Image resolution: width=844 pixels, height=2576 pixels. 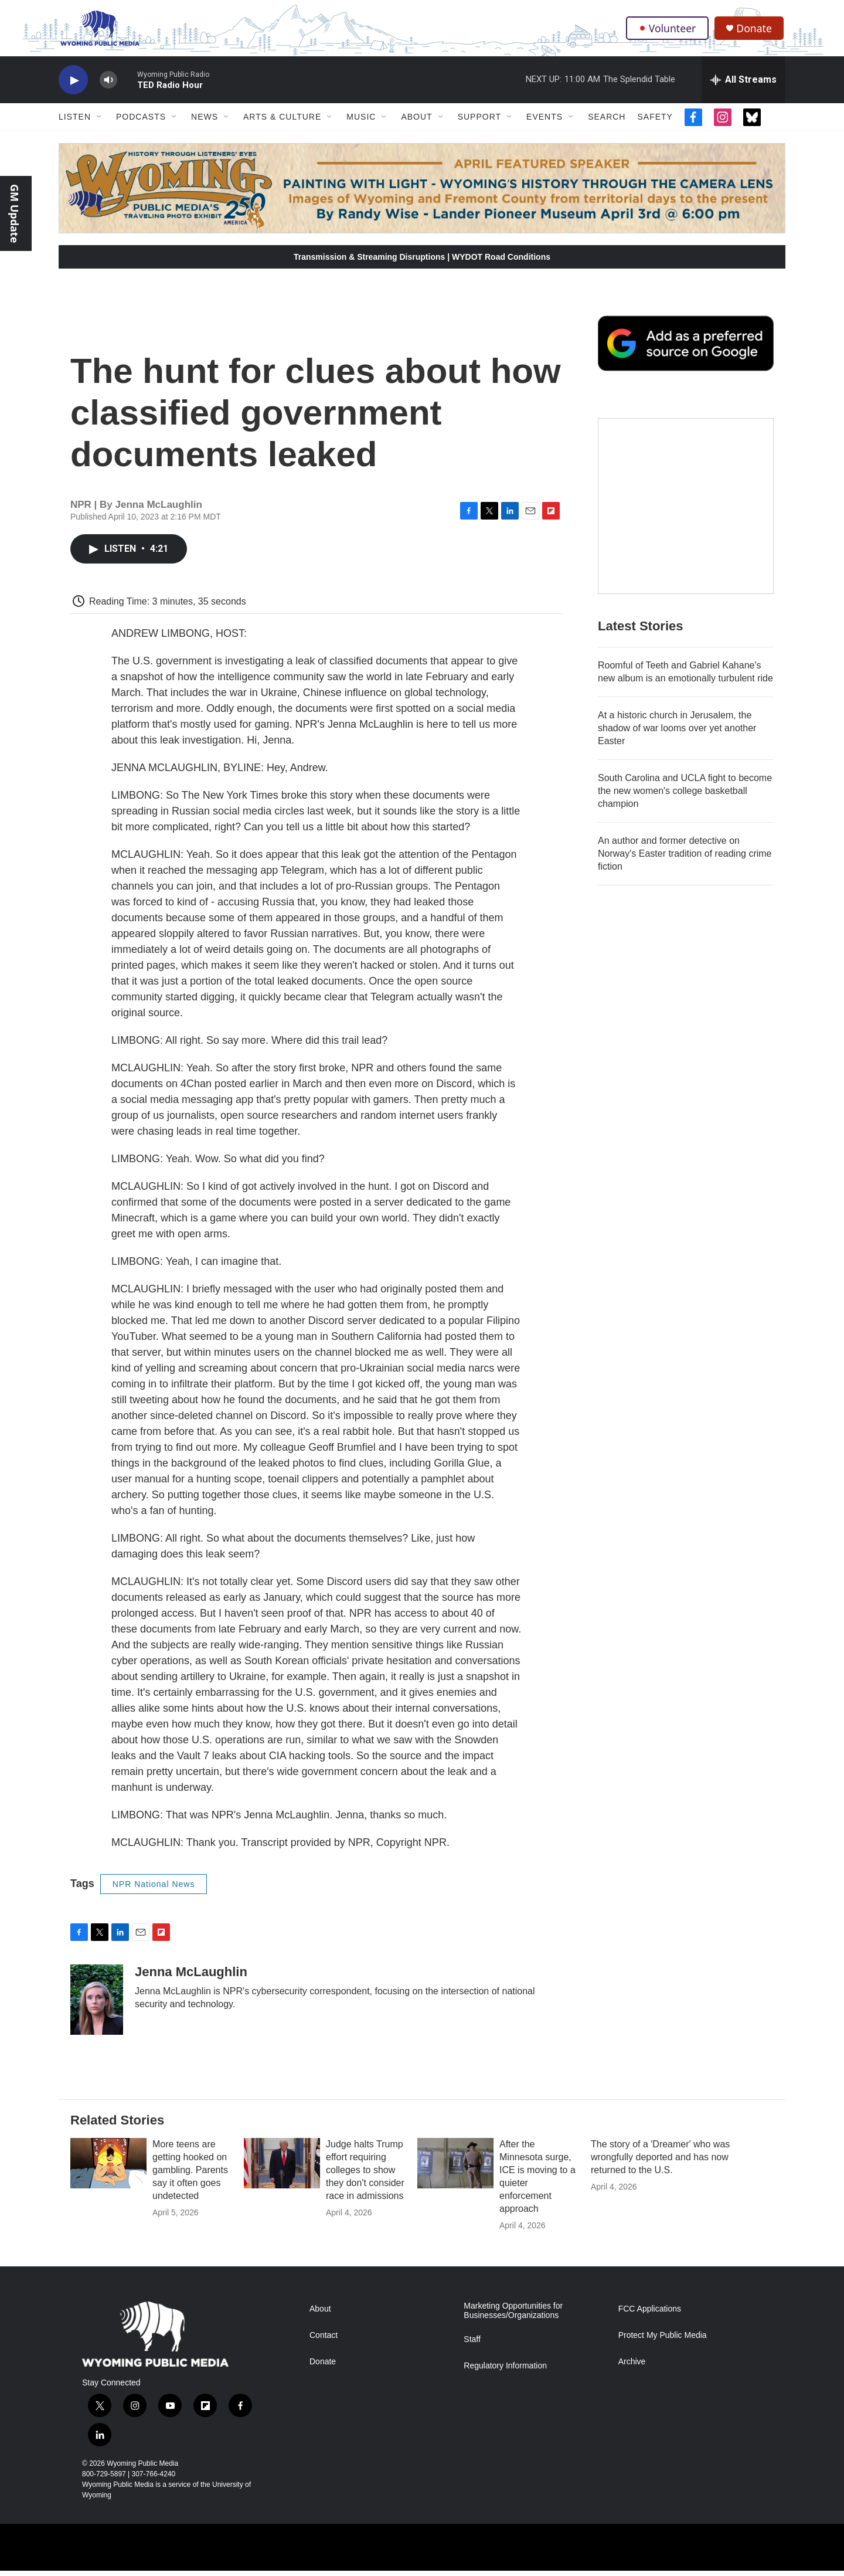 What do you see at coordinates (15, 213) in the screenshot?
I see `GM Update` at bounding box center [15, 213].